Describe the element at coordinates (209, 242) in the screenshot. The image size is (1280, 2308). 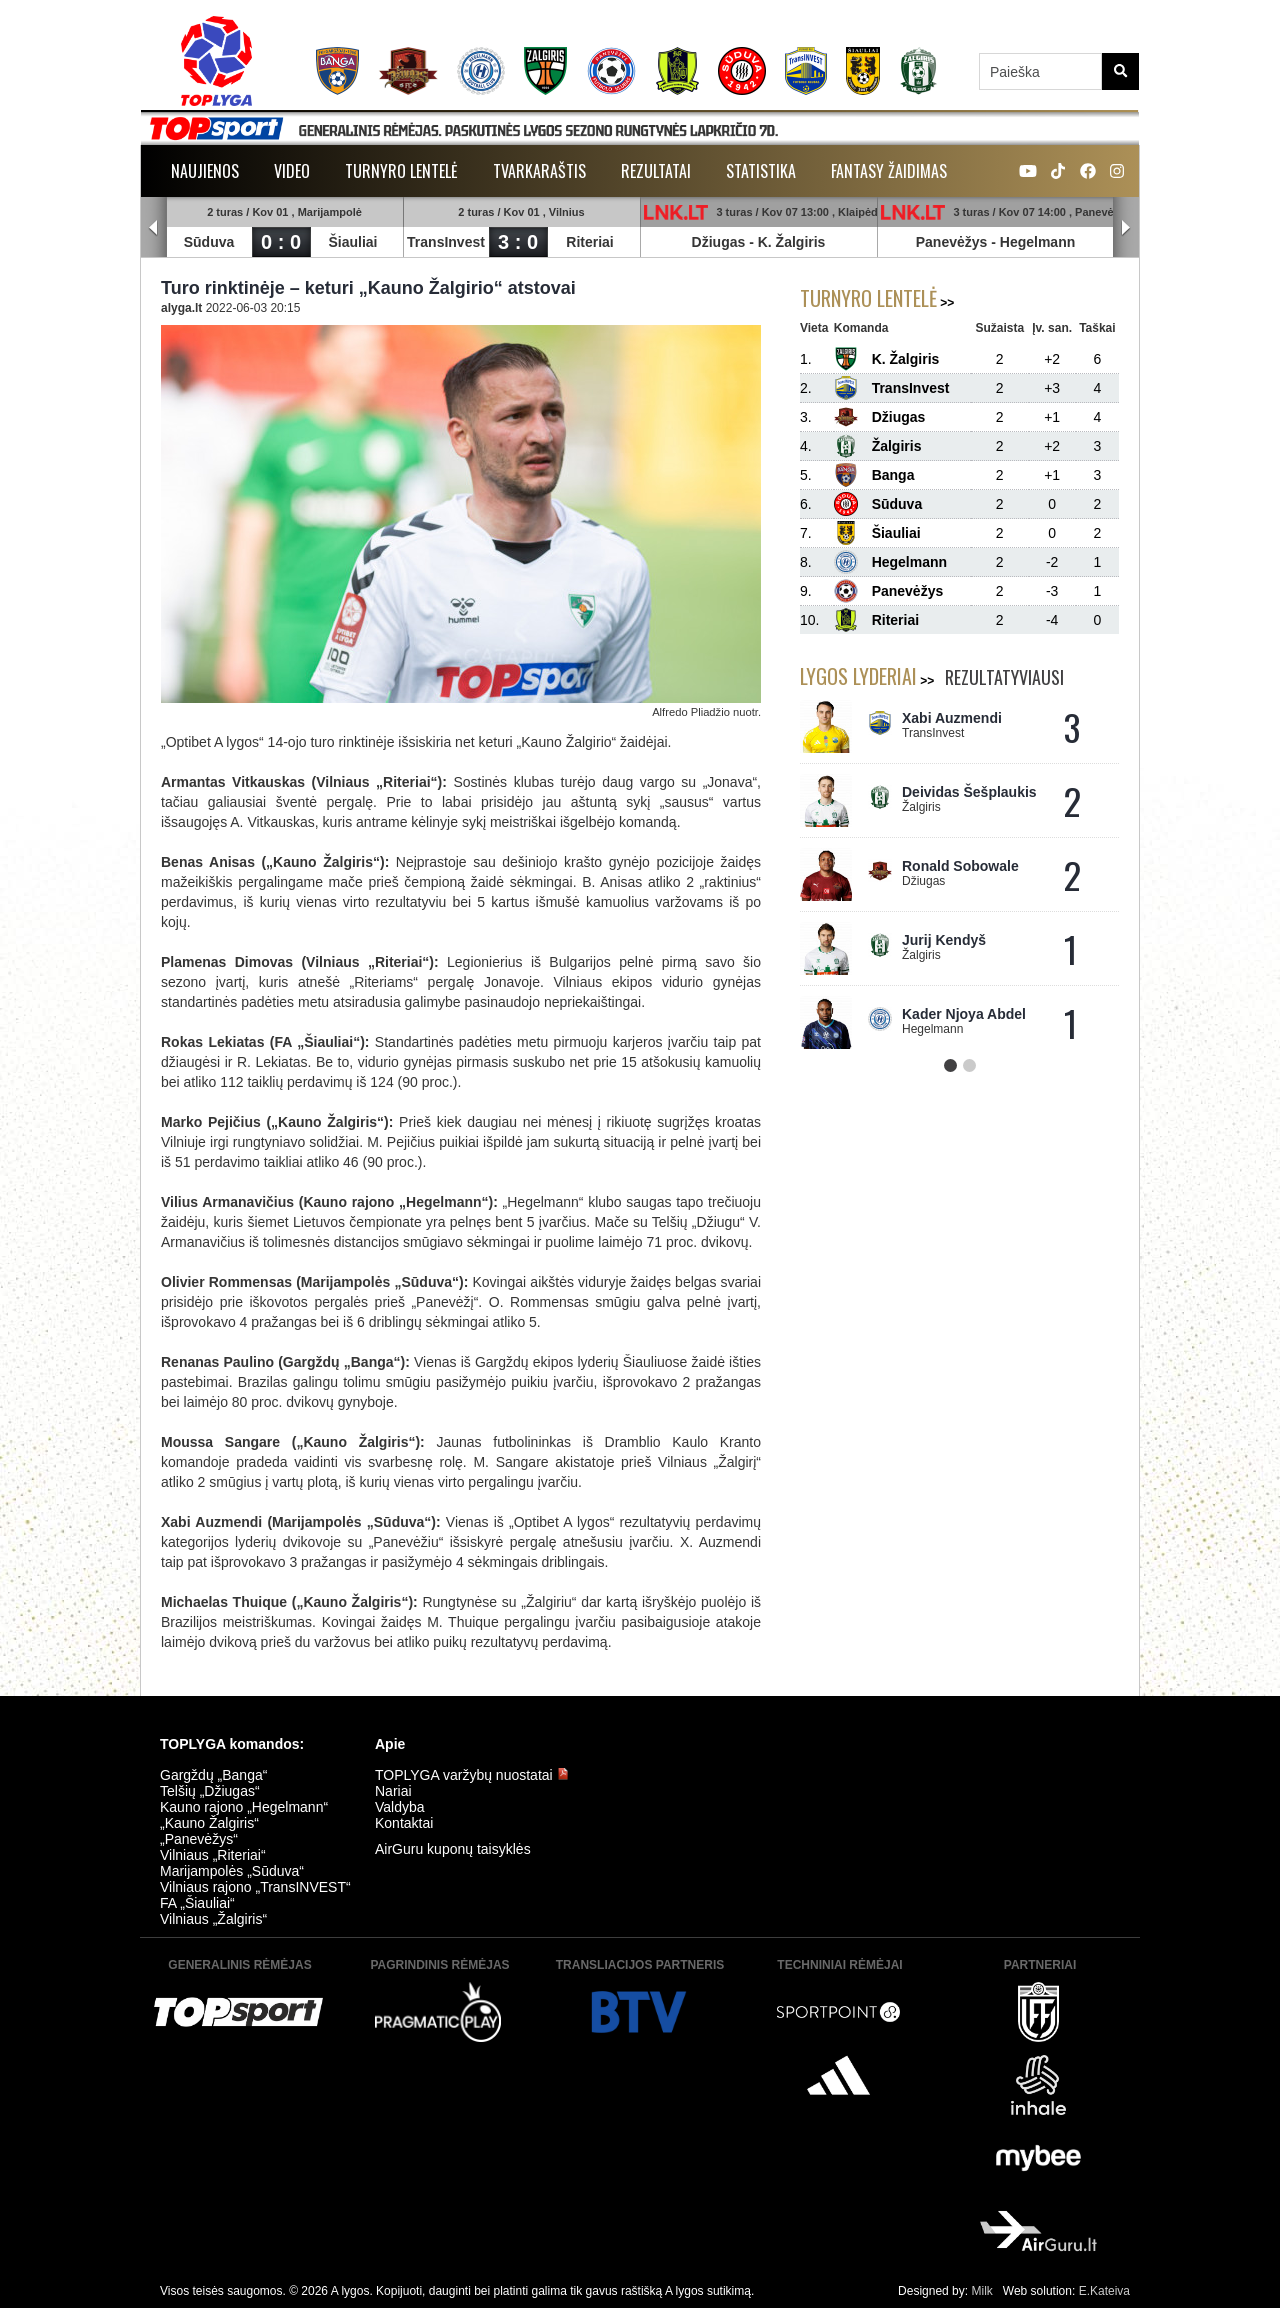
I see `Sūduva` at that location.